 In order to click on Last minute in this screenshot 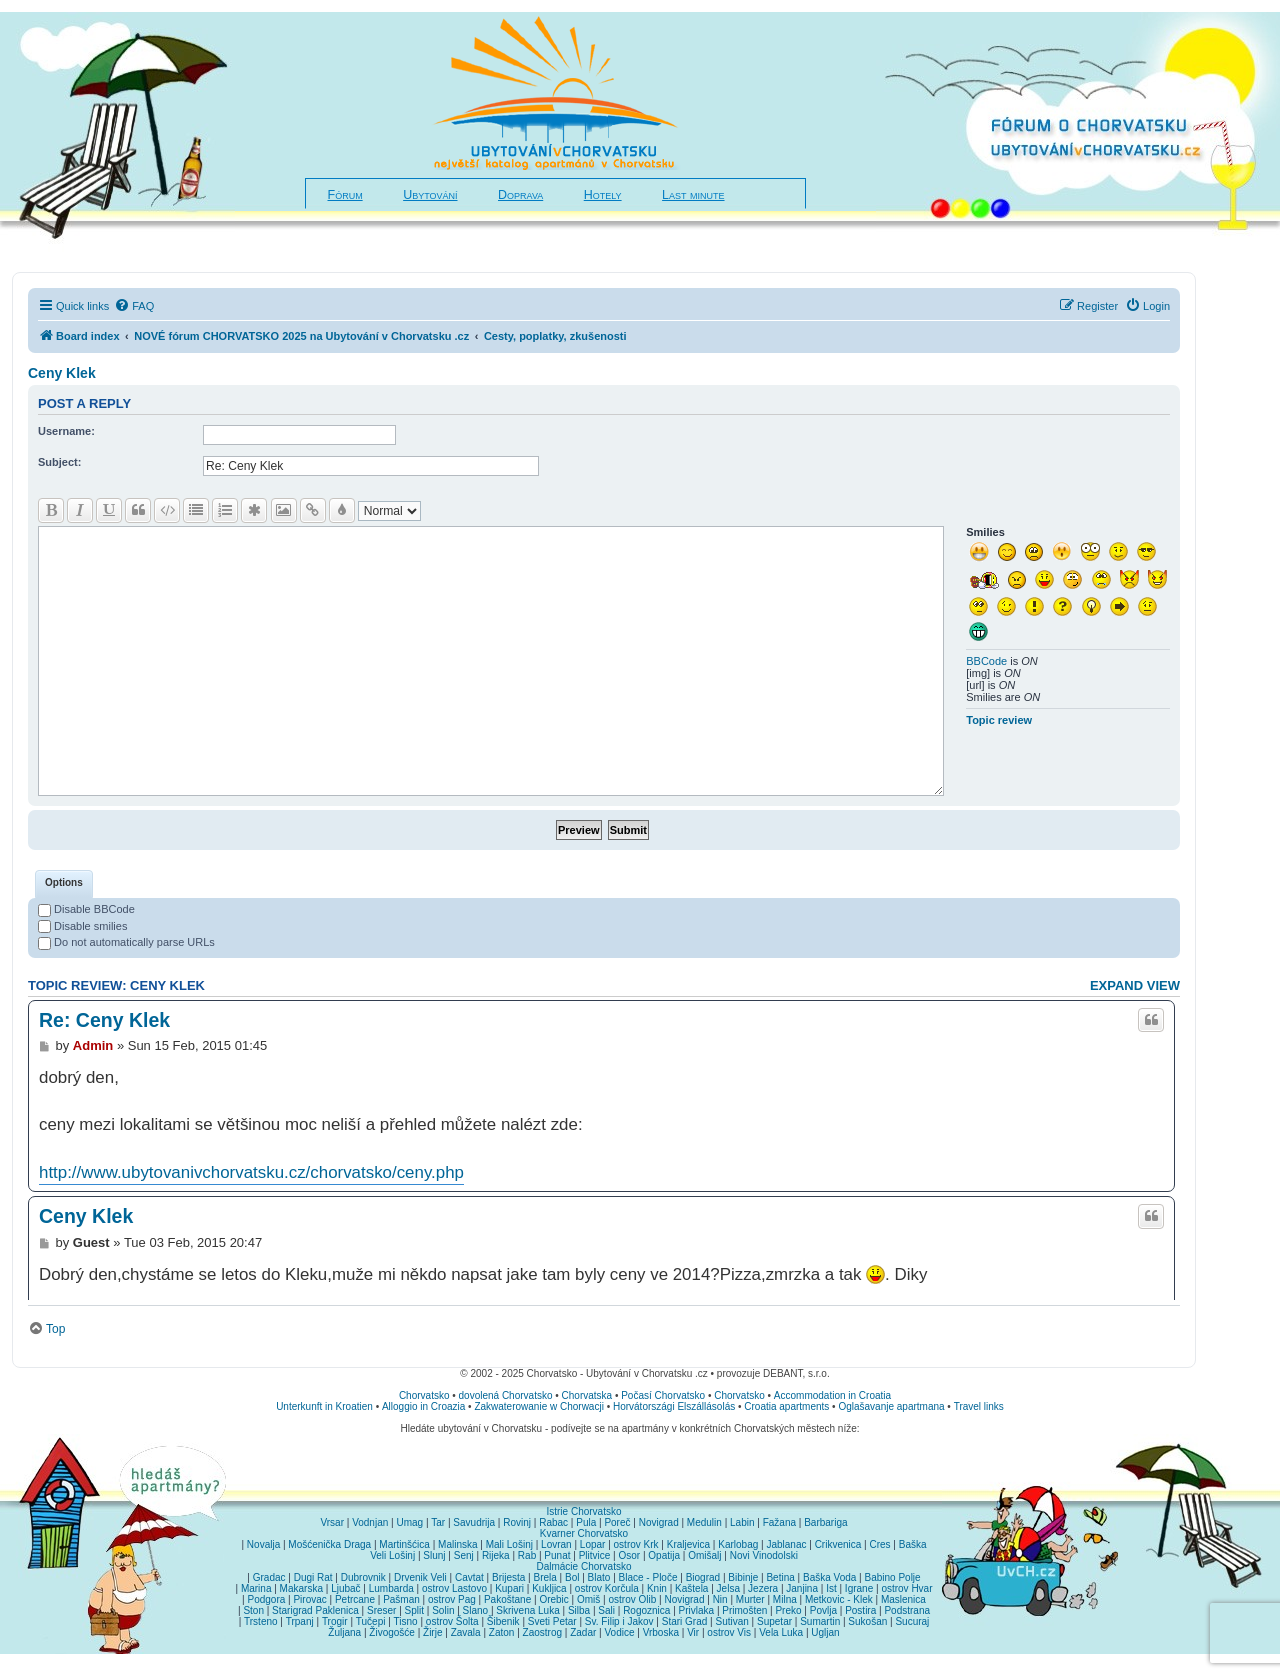, I will do `click(693, 195)`.